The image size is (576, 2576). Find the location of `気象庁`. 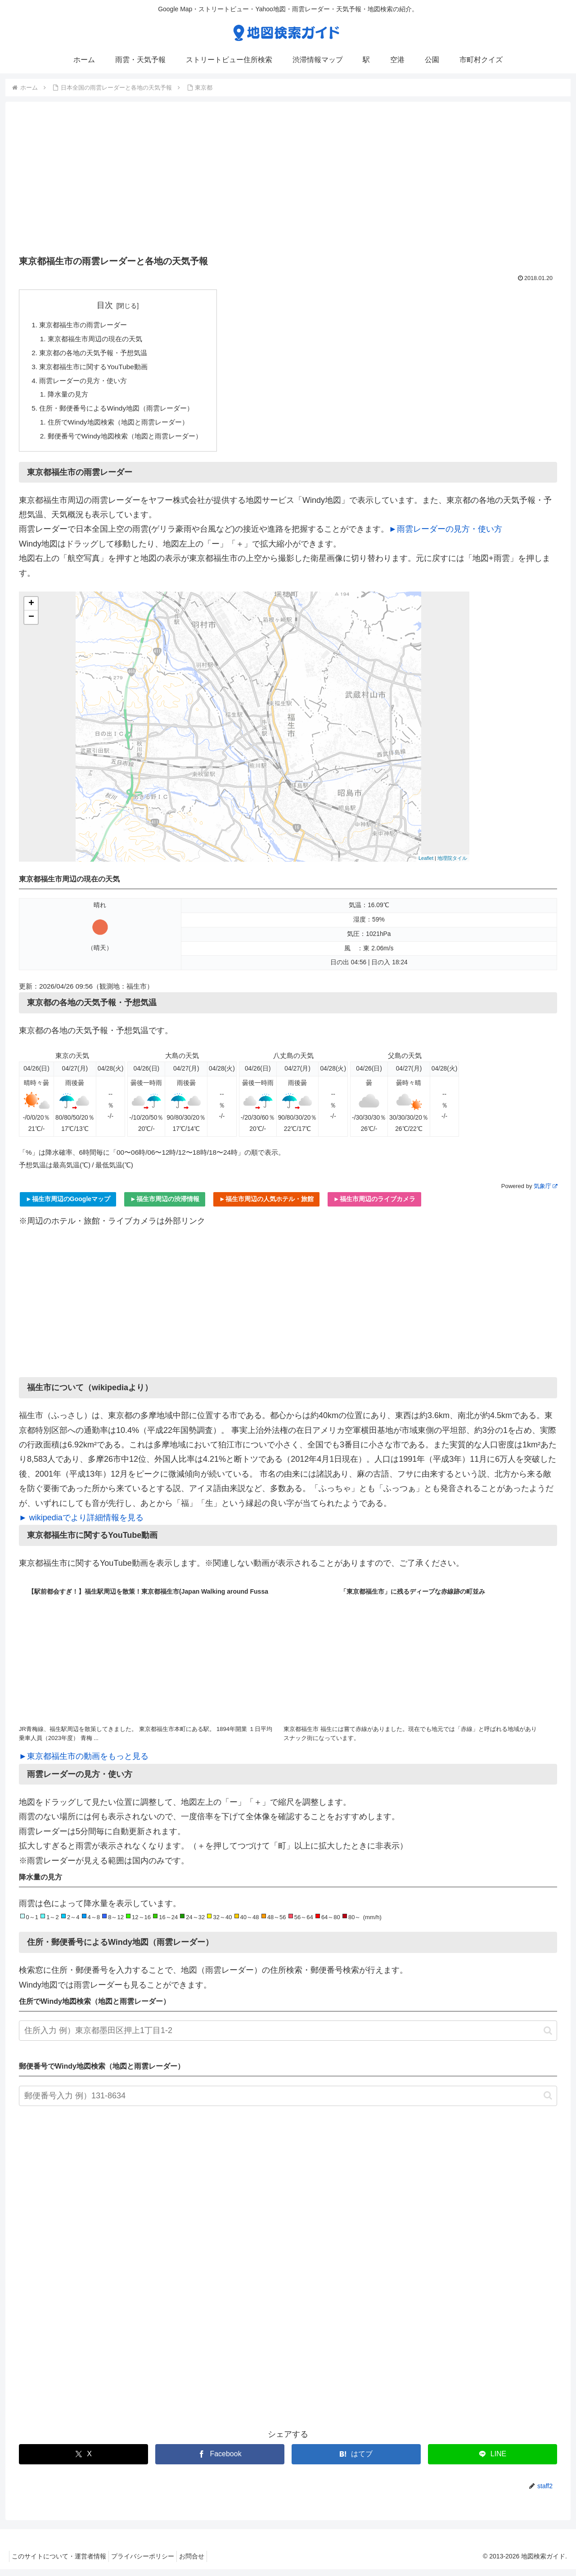

気象庁 is located at coordinates (545, 1192).